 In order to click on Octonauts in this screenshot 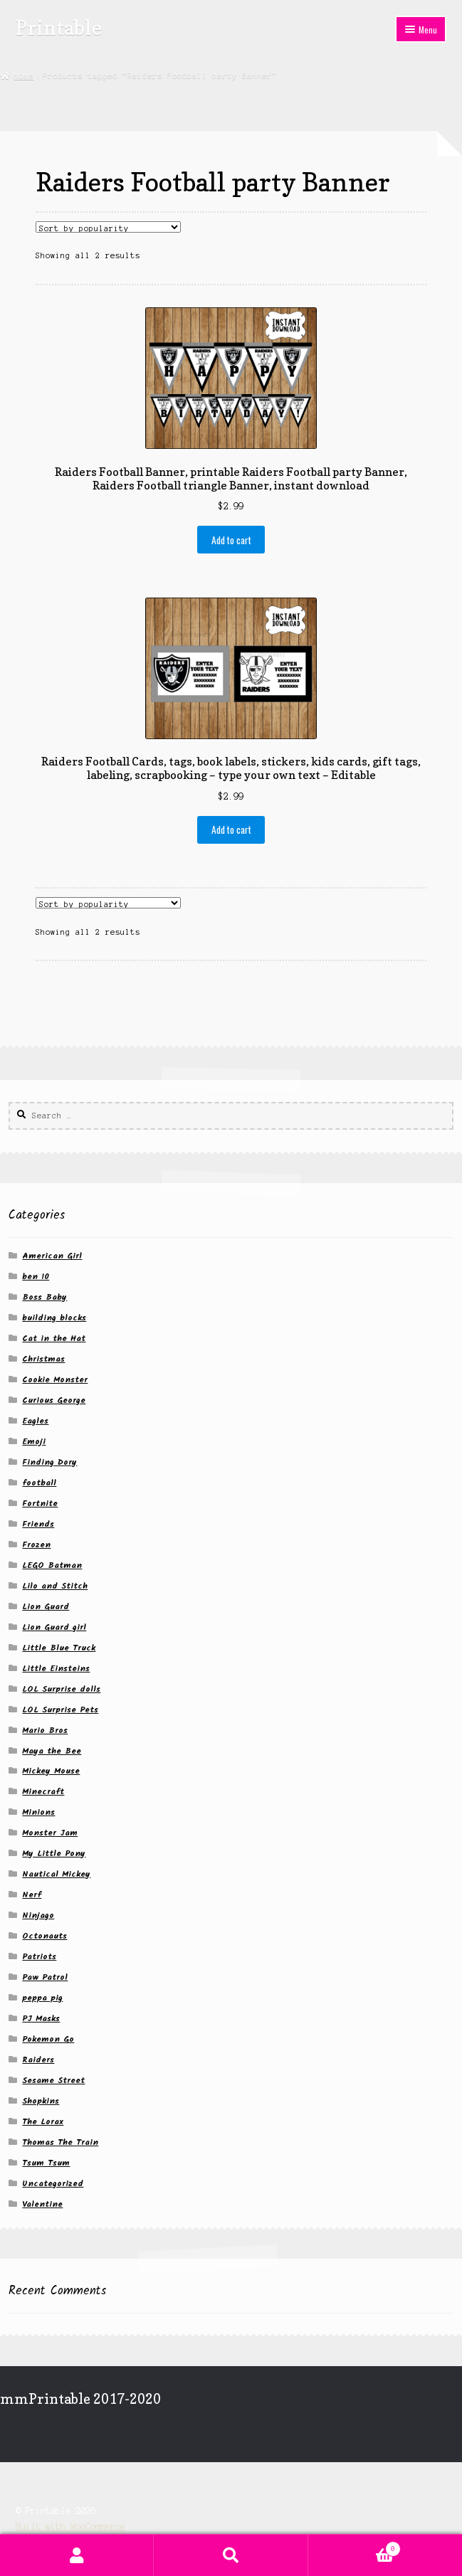, I will do `click(44, 1936)`.